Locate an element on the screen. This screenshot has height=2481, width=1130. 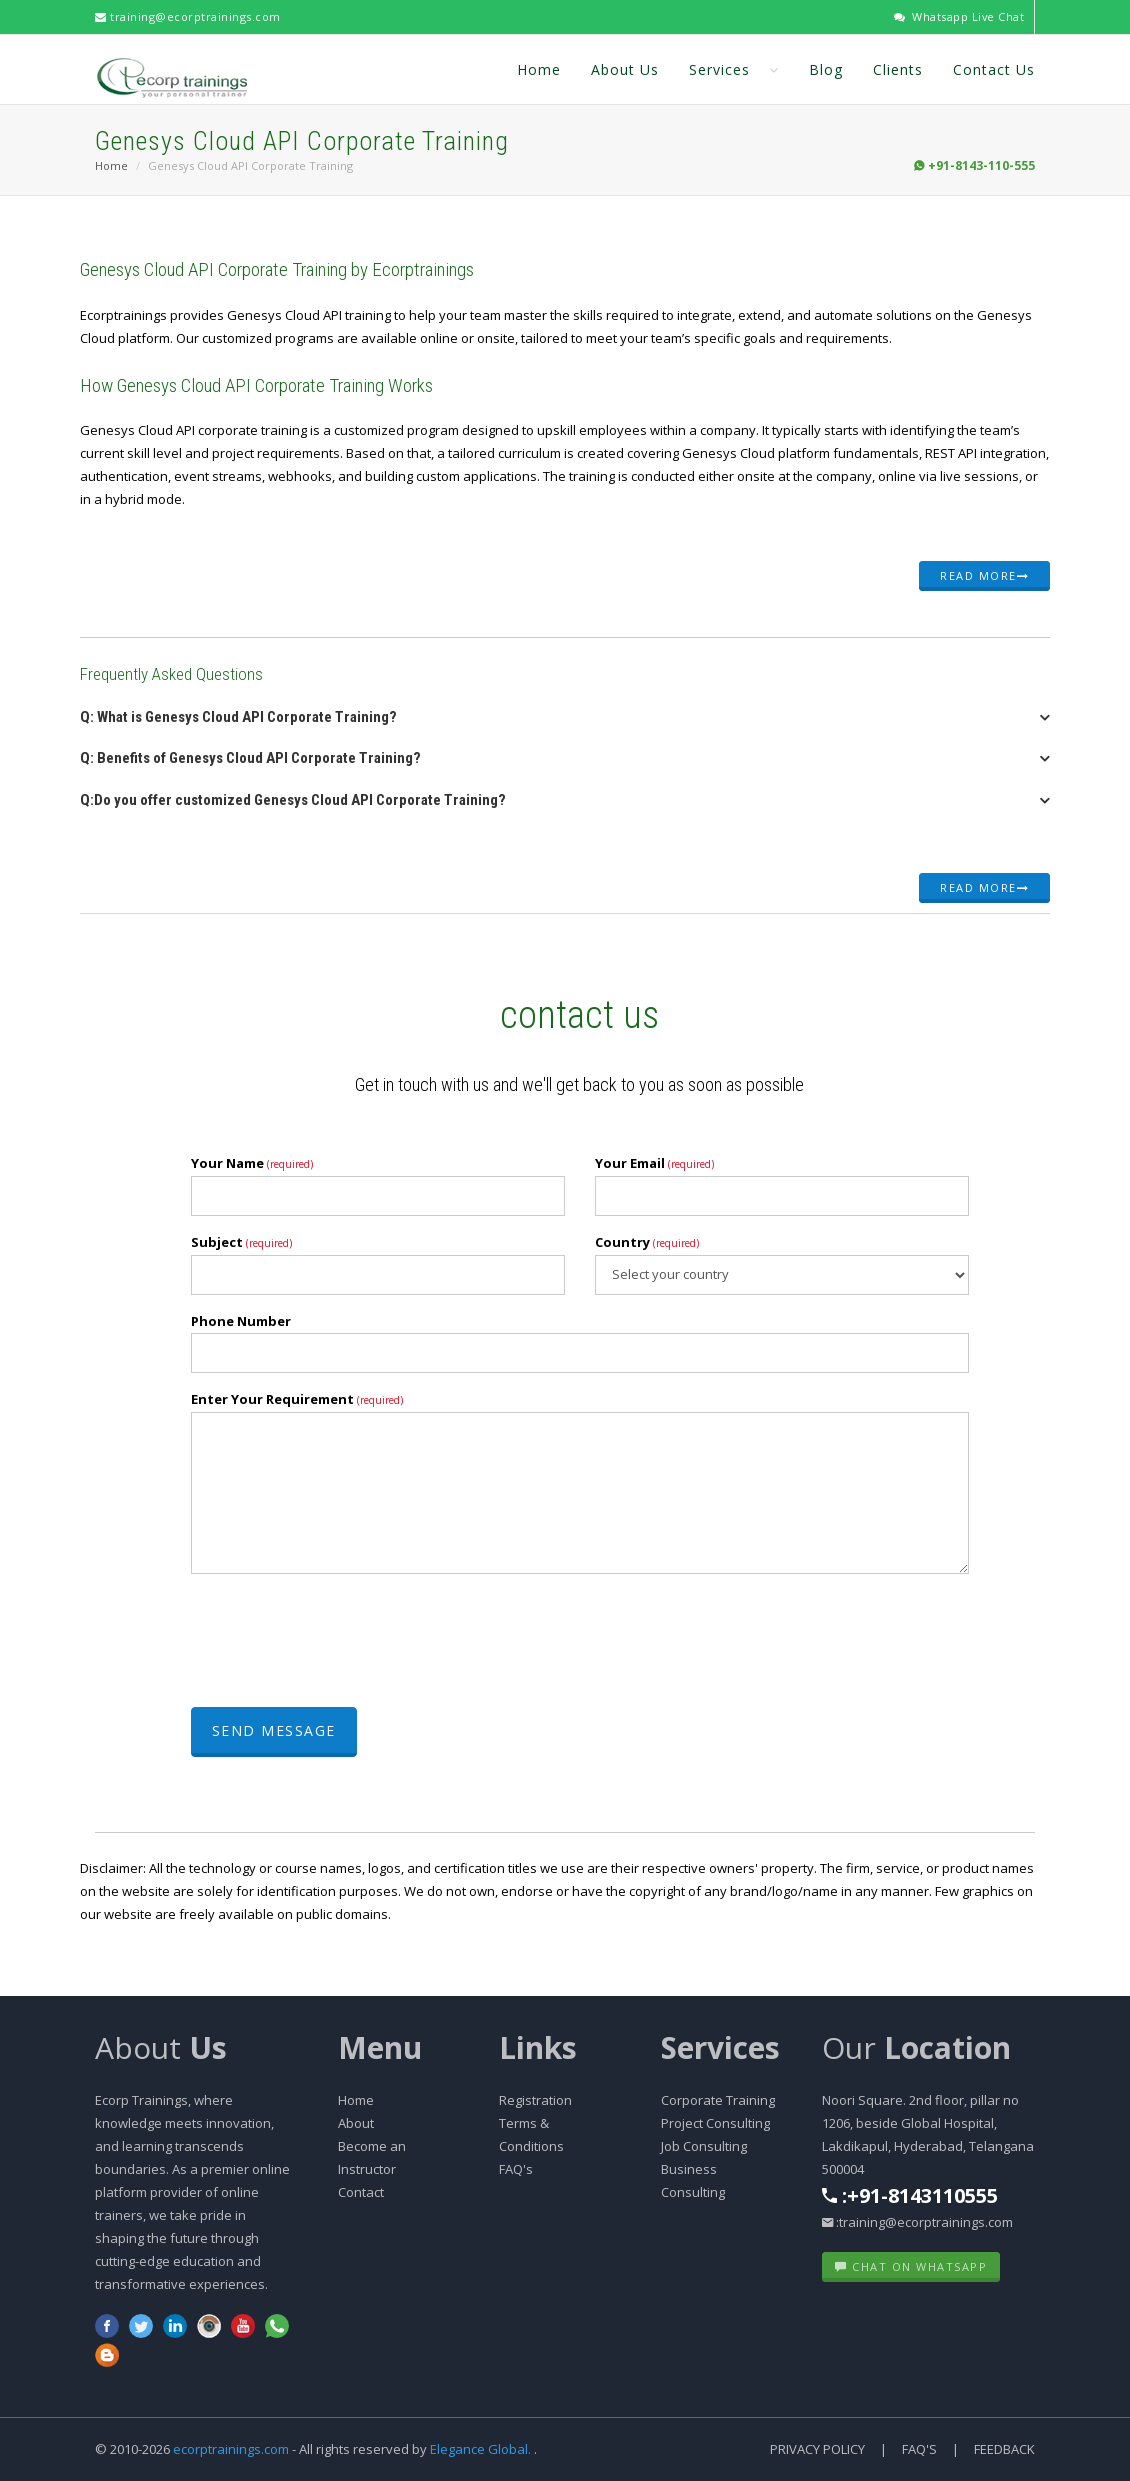
ecorptrainings.com is located at coordinates (232, 2449).